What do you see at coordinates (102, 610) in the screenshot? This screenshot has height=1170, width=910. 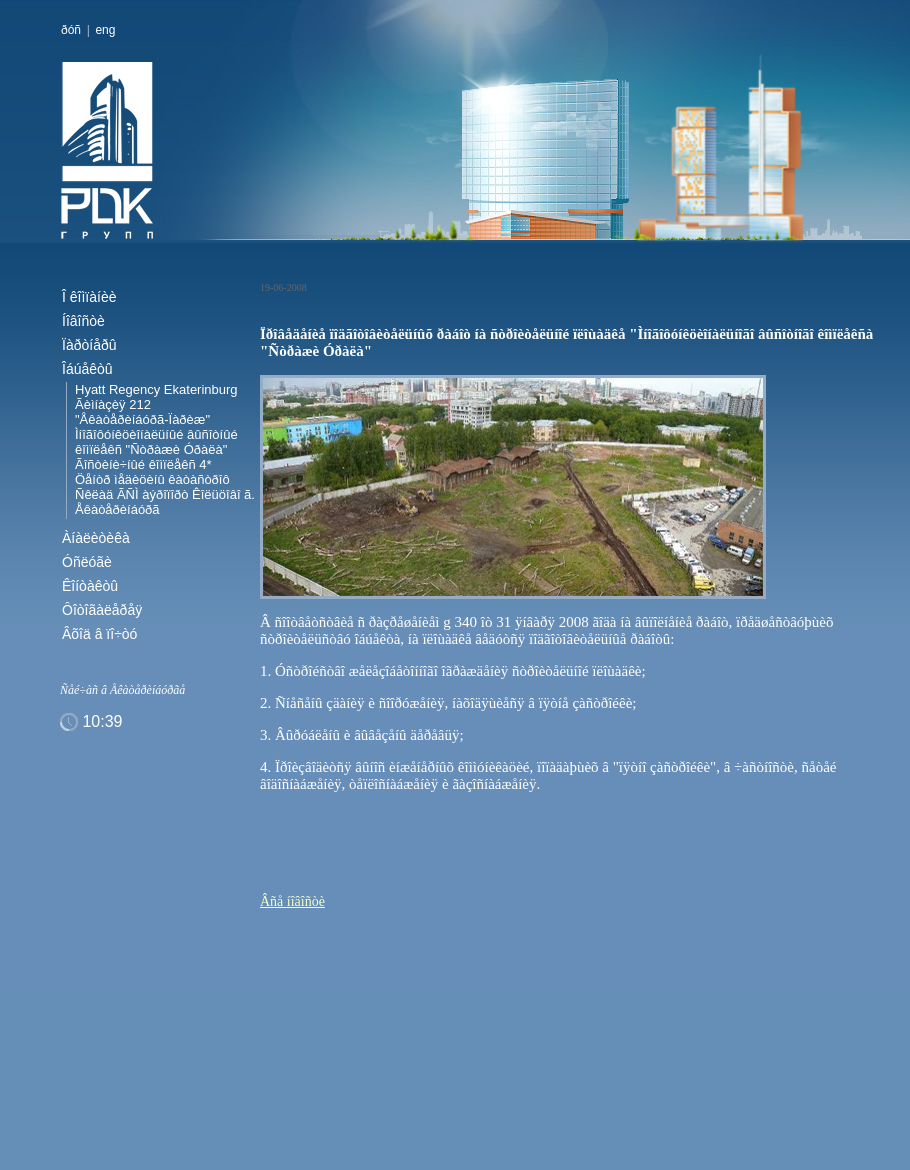 I see `Ôîòîãàëåðåÿ` at bounding box center [102, 610].